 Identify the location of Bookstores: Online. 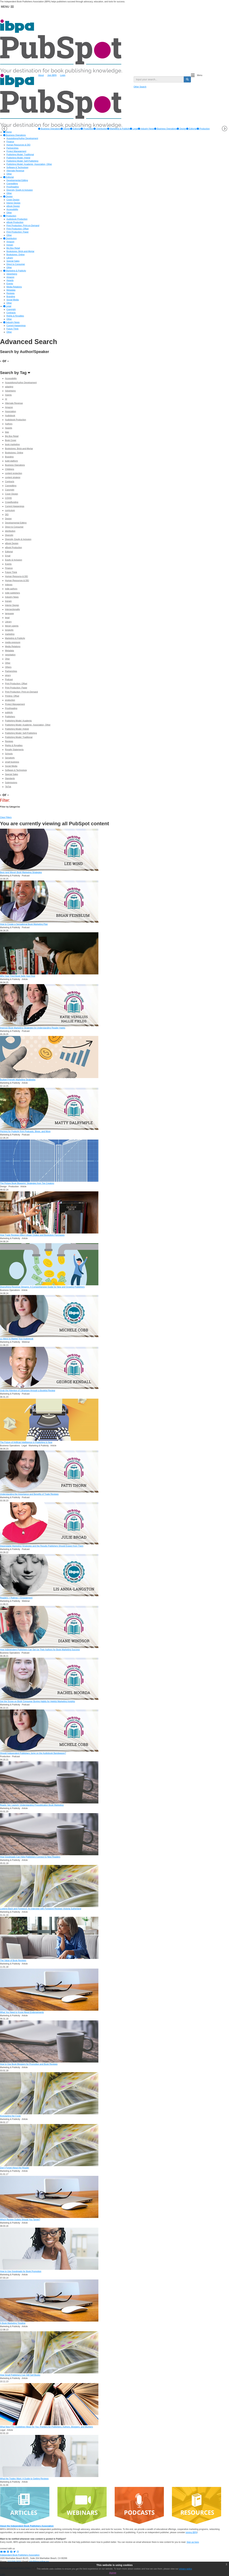
(14, 452).